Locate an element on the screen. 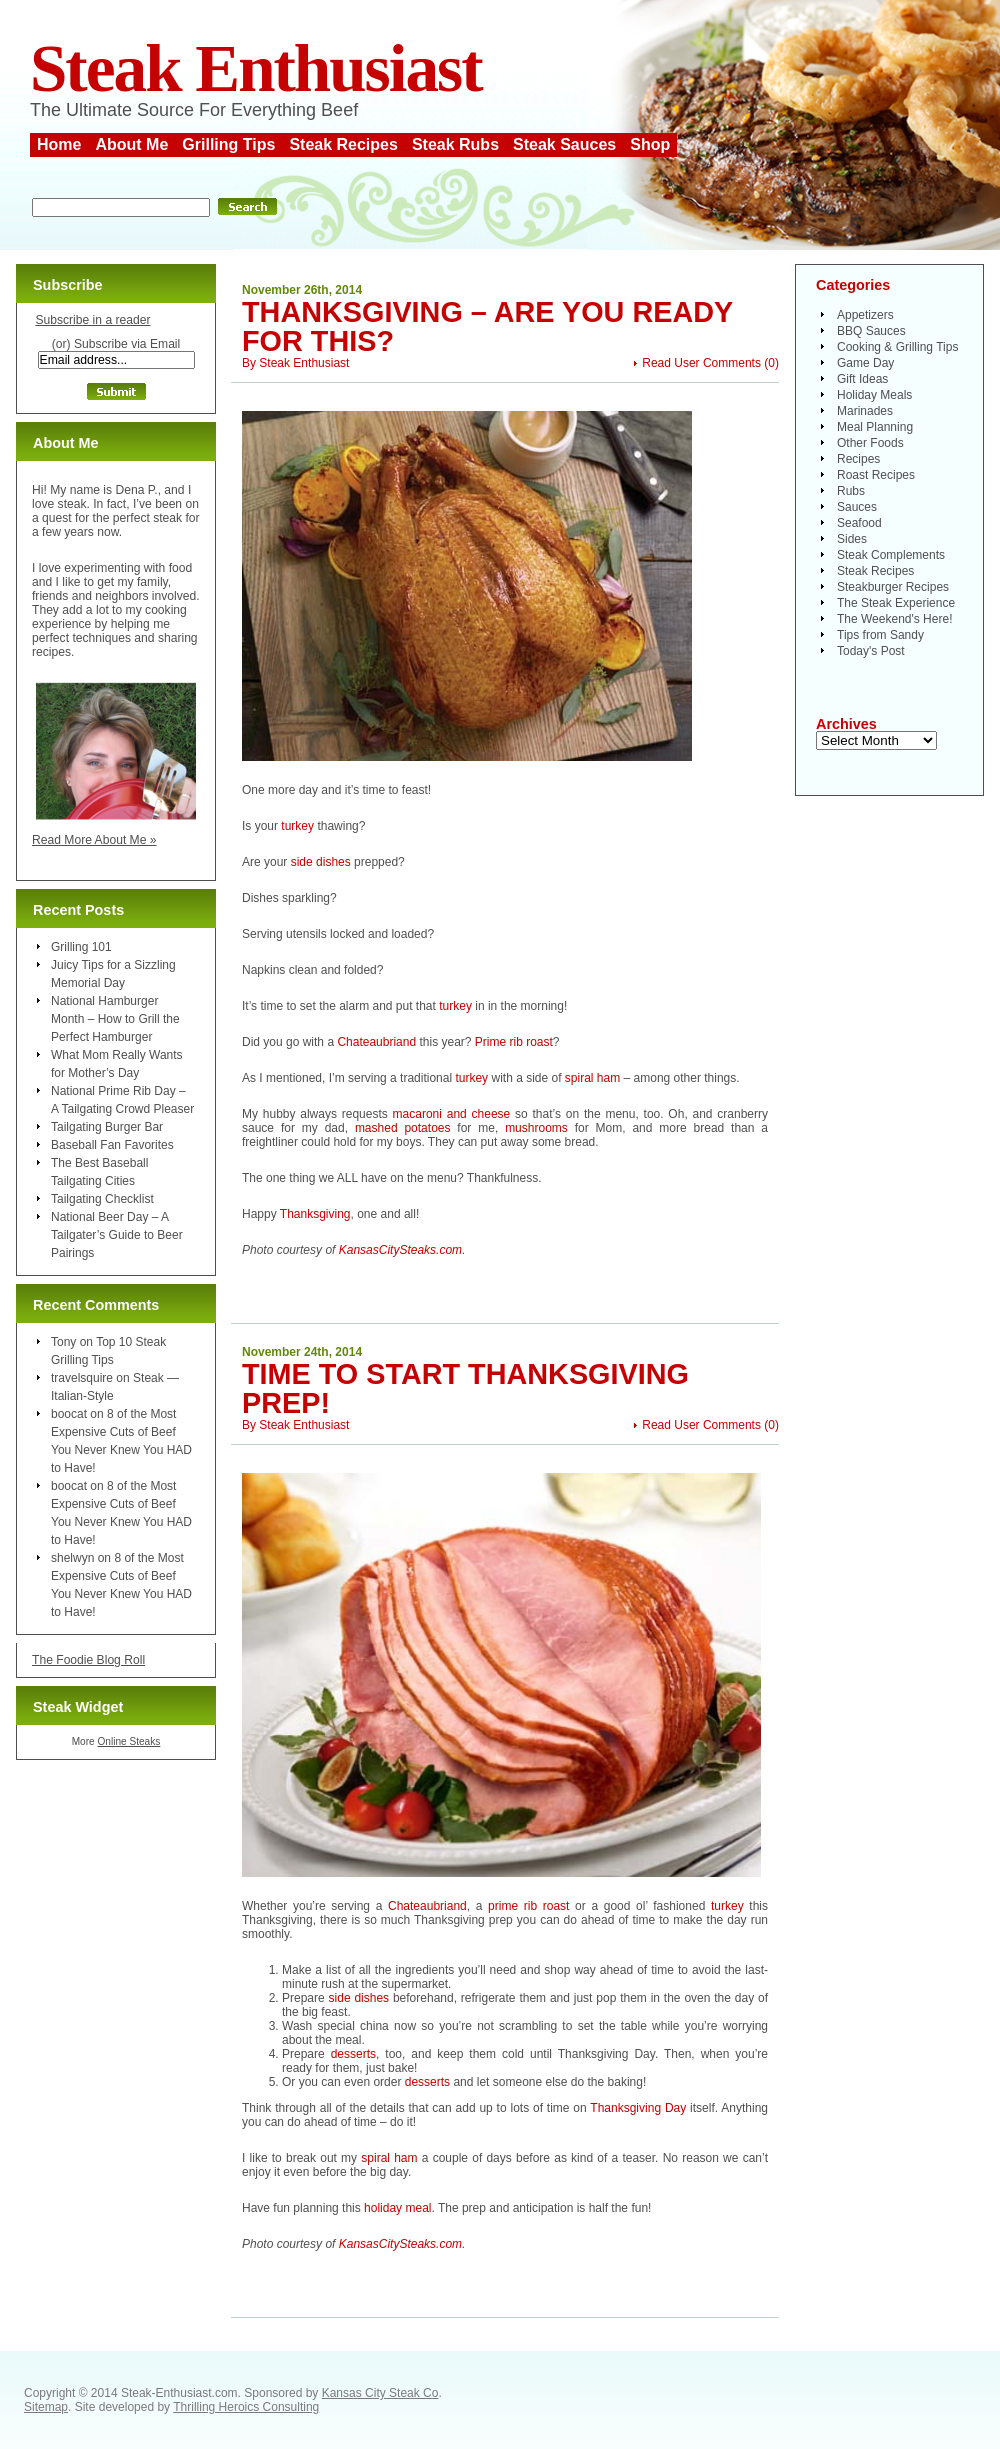  Other Foods is located at coordinates (870, 443).